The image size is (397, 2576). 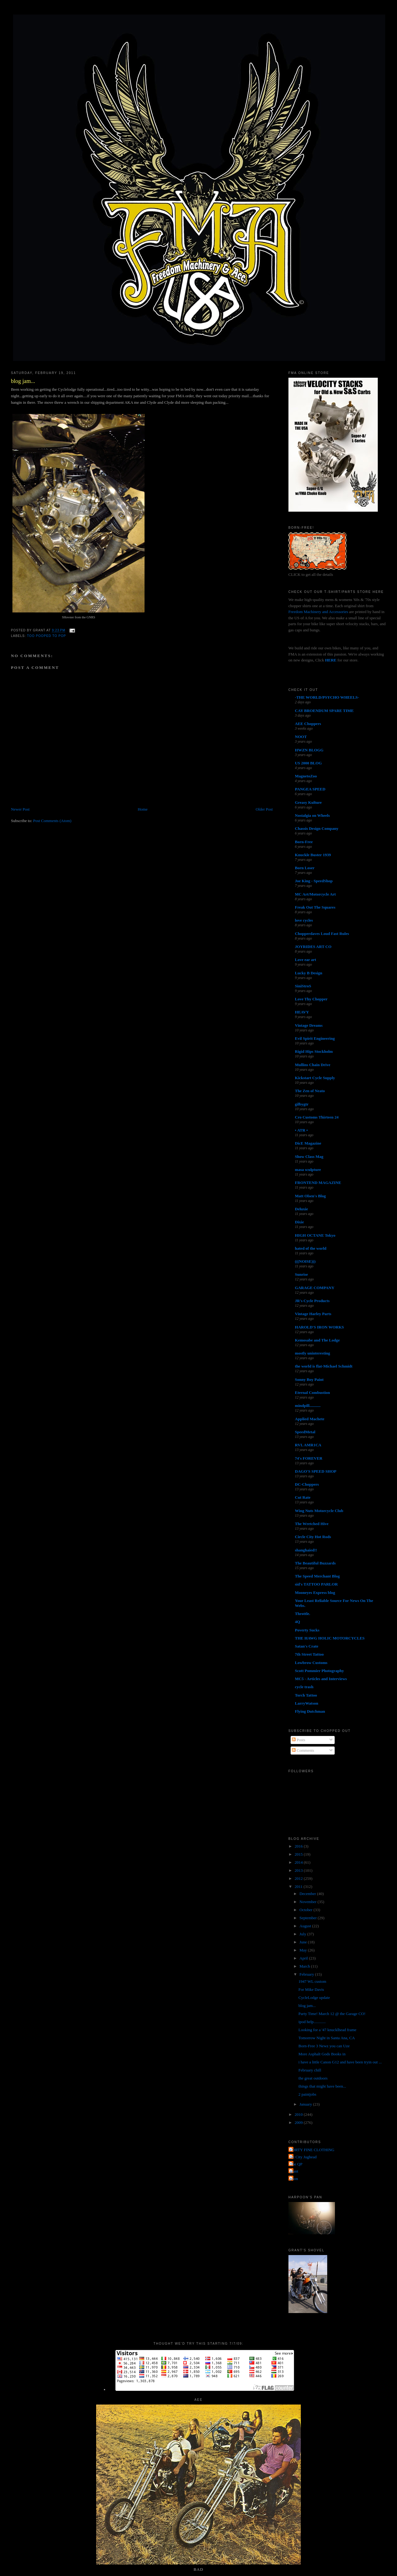 I want to click on CAY BROENDUM SPARE TIME, so click(x=324, y=710).